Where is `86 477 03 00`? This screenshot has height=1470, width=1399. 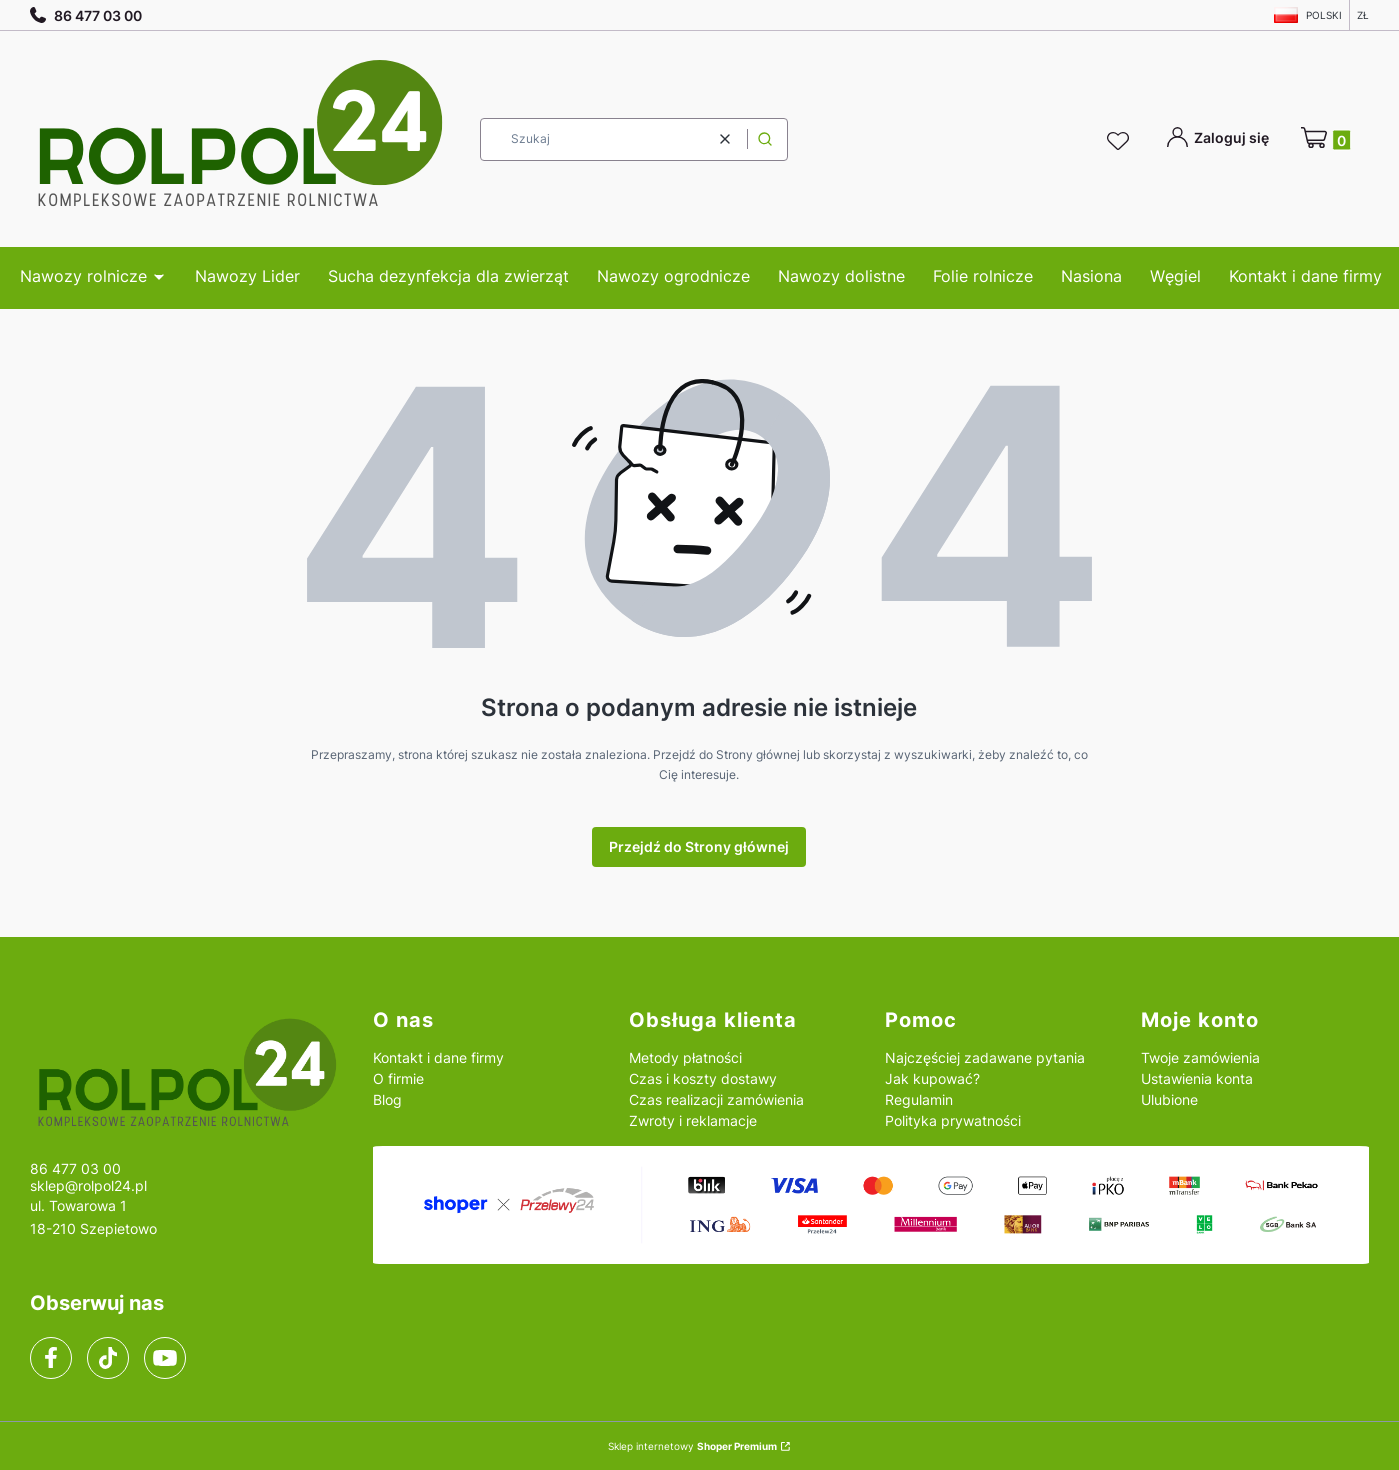 86 477 03 00 is located at coordinates (86, 15).